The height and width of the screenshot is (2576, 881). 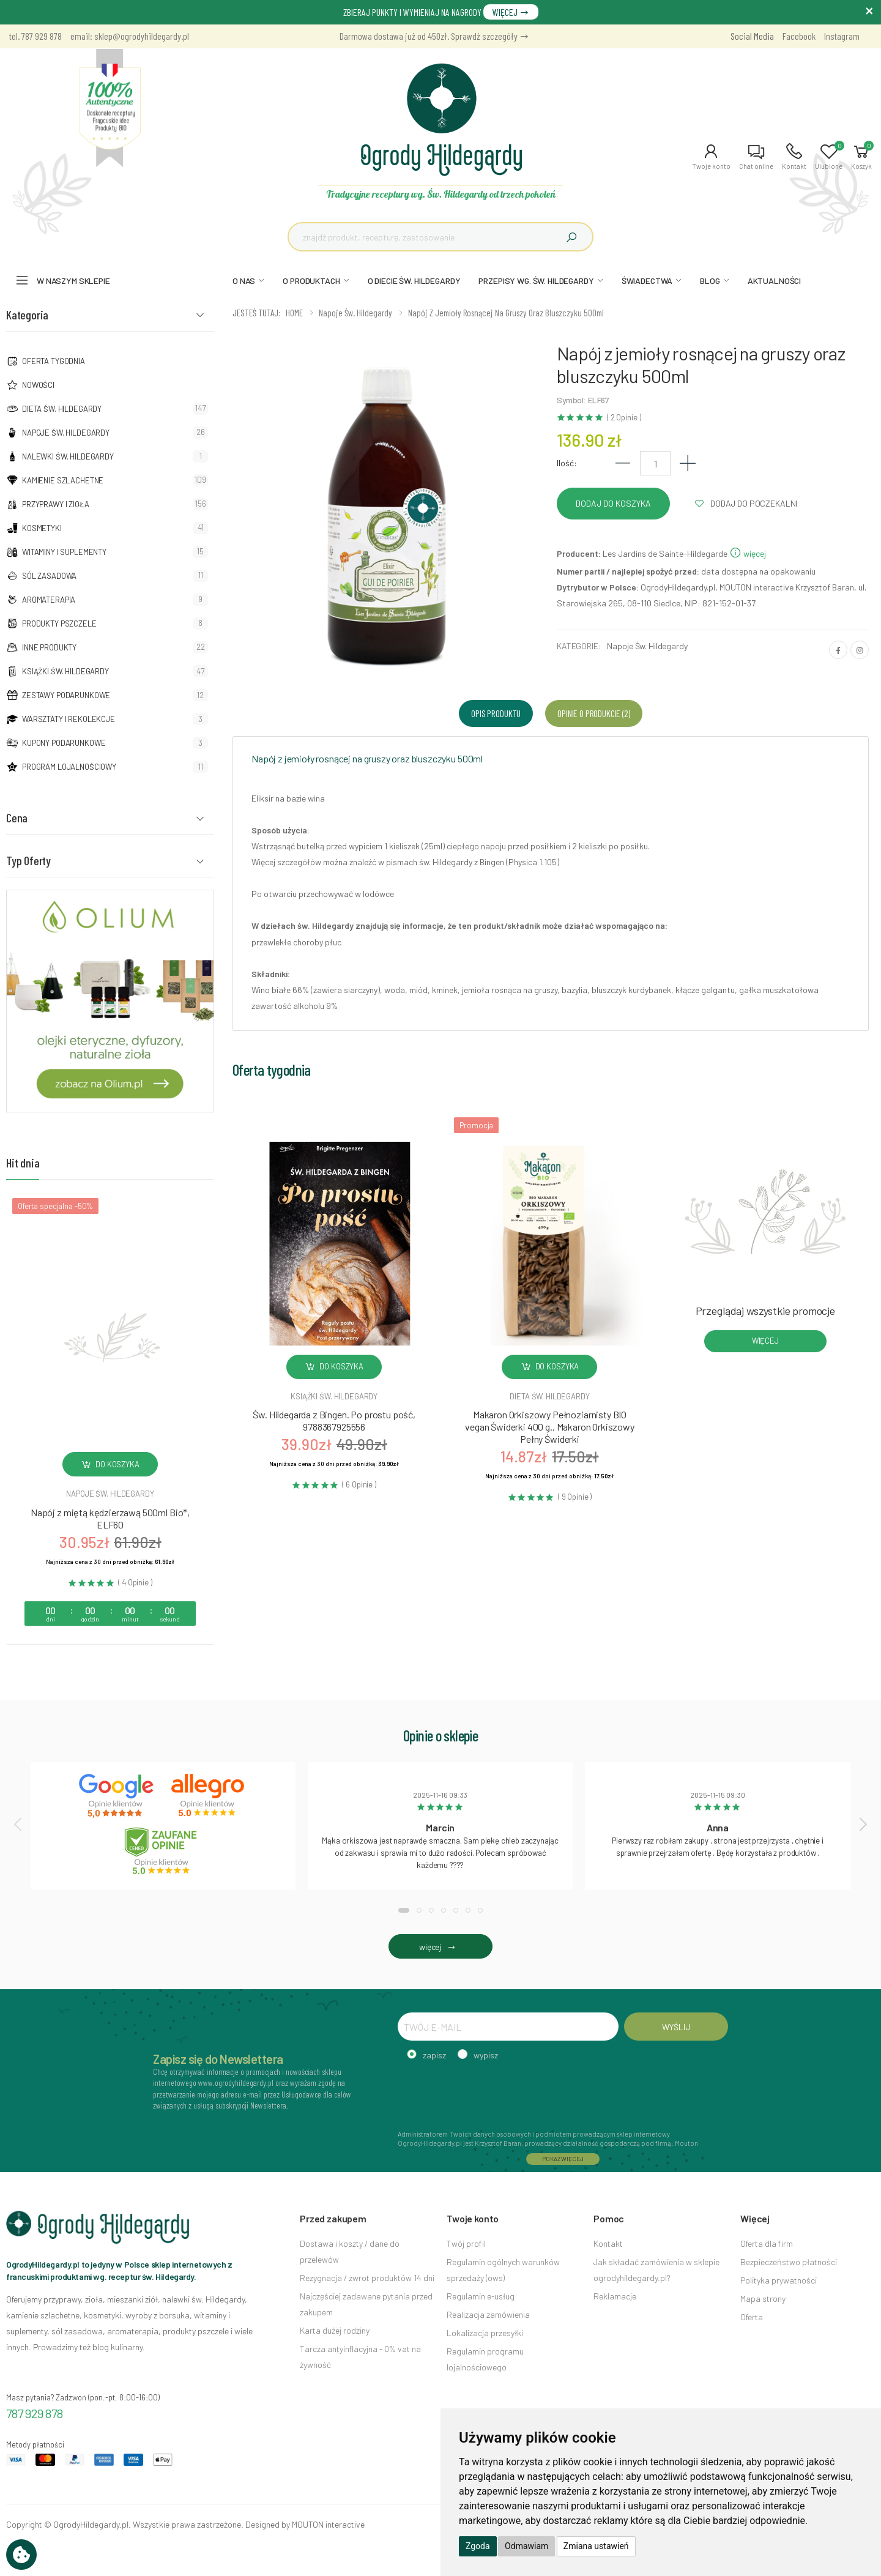 I want to click on WIĘCEJ, so click(x=511, y=12).